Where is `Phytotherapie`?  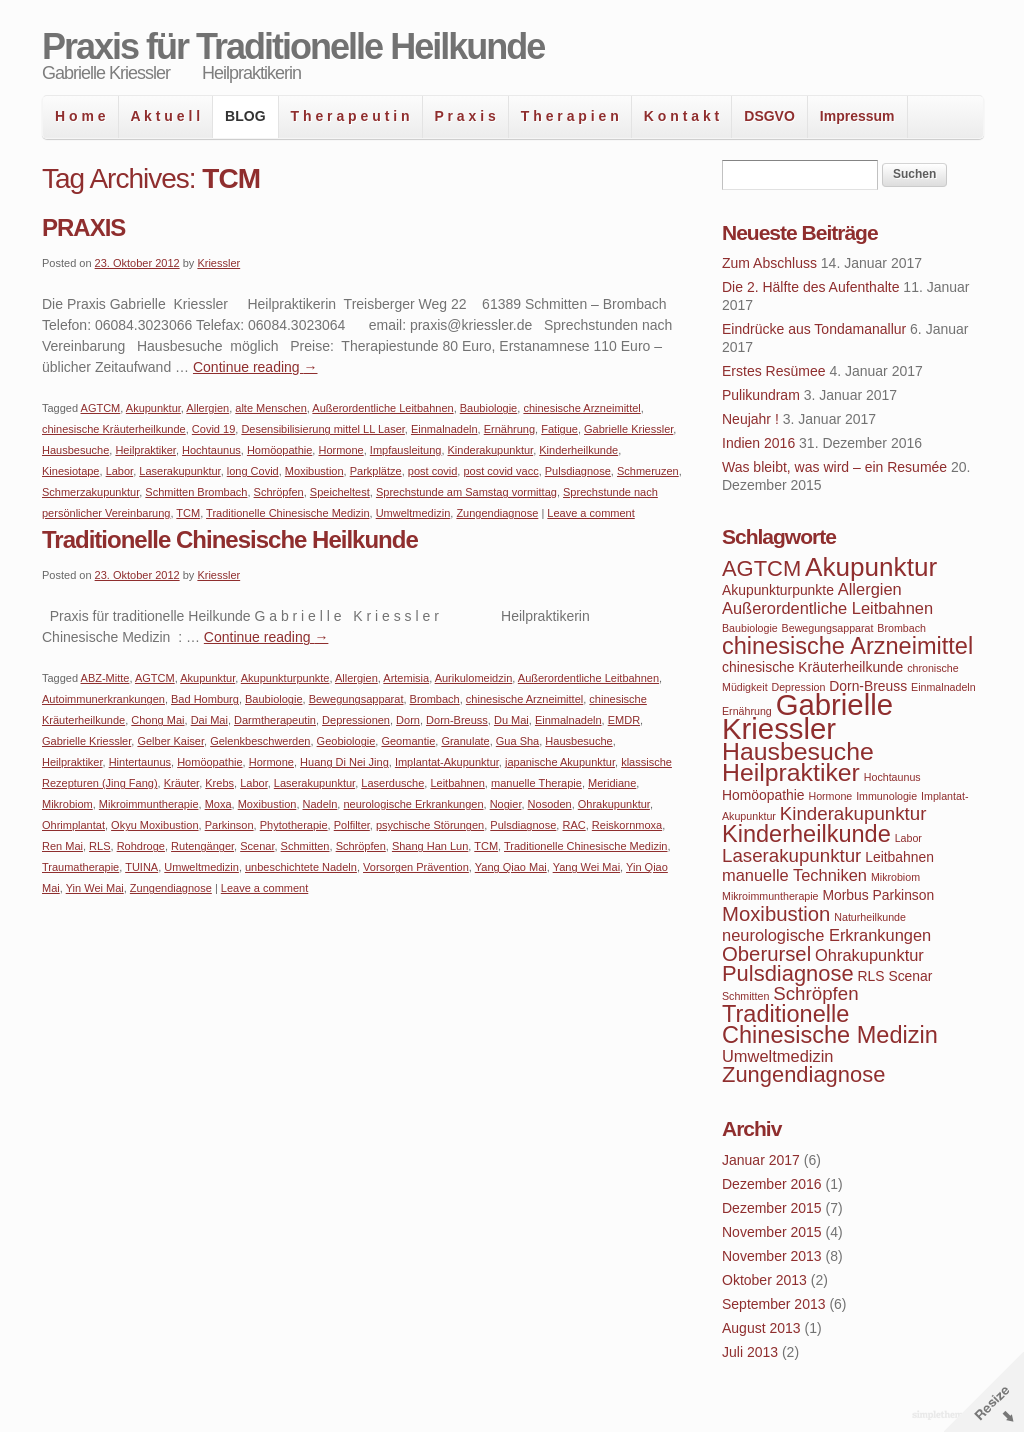 Phytotherapie is located at coordinates (294, 825).